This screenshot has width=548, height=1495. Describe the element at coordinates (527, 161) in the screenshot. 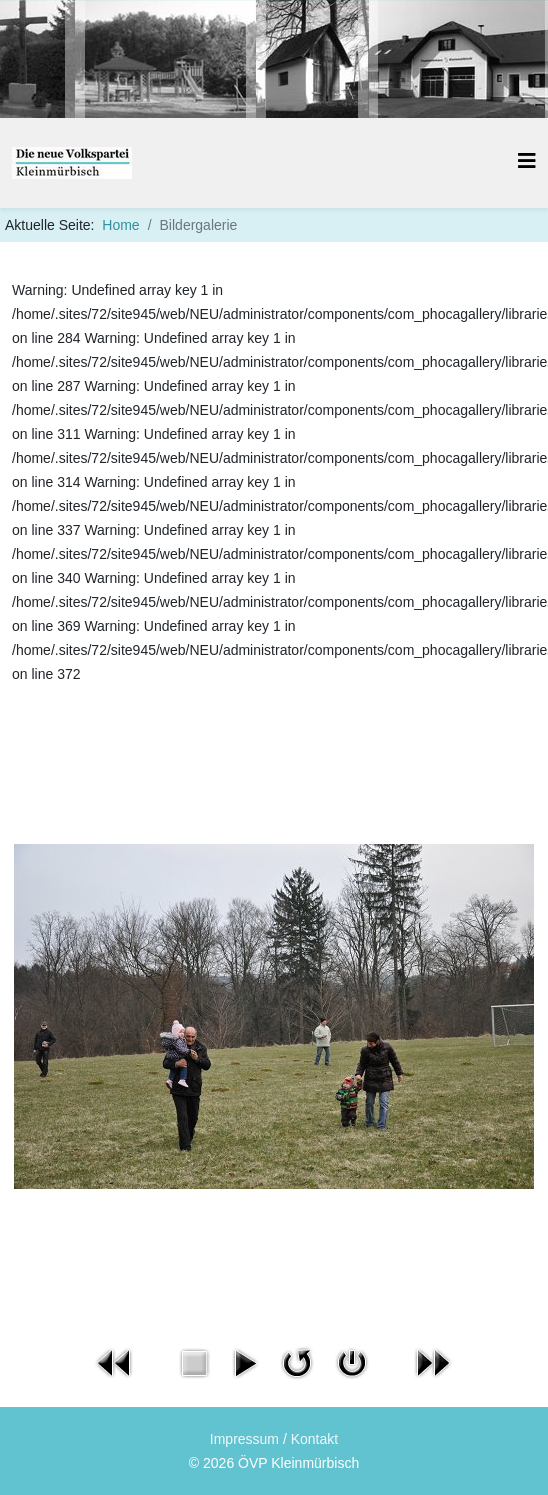

I see `[Helix3 Megamenu Options]` at that location.